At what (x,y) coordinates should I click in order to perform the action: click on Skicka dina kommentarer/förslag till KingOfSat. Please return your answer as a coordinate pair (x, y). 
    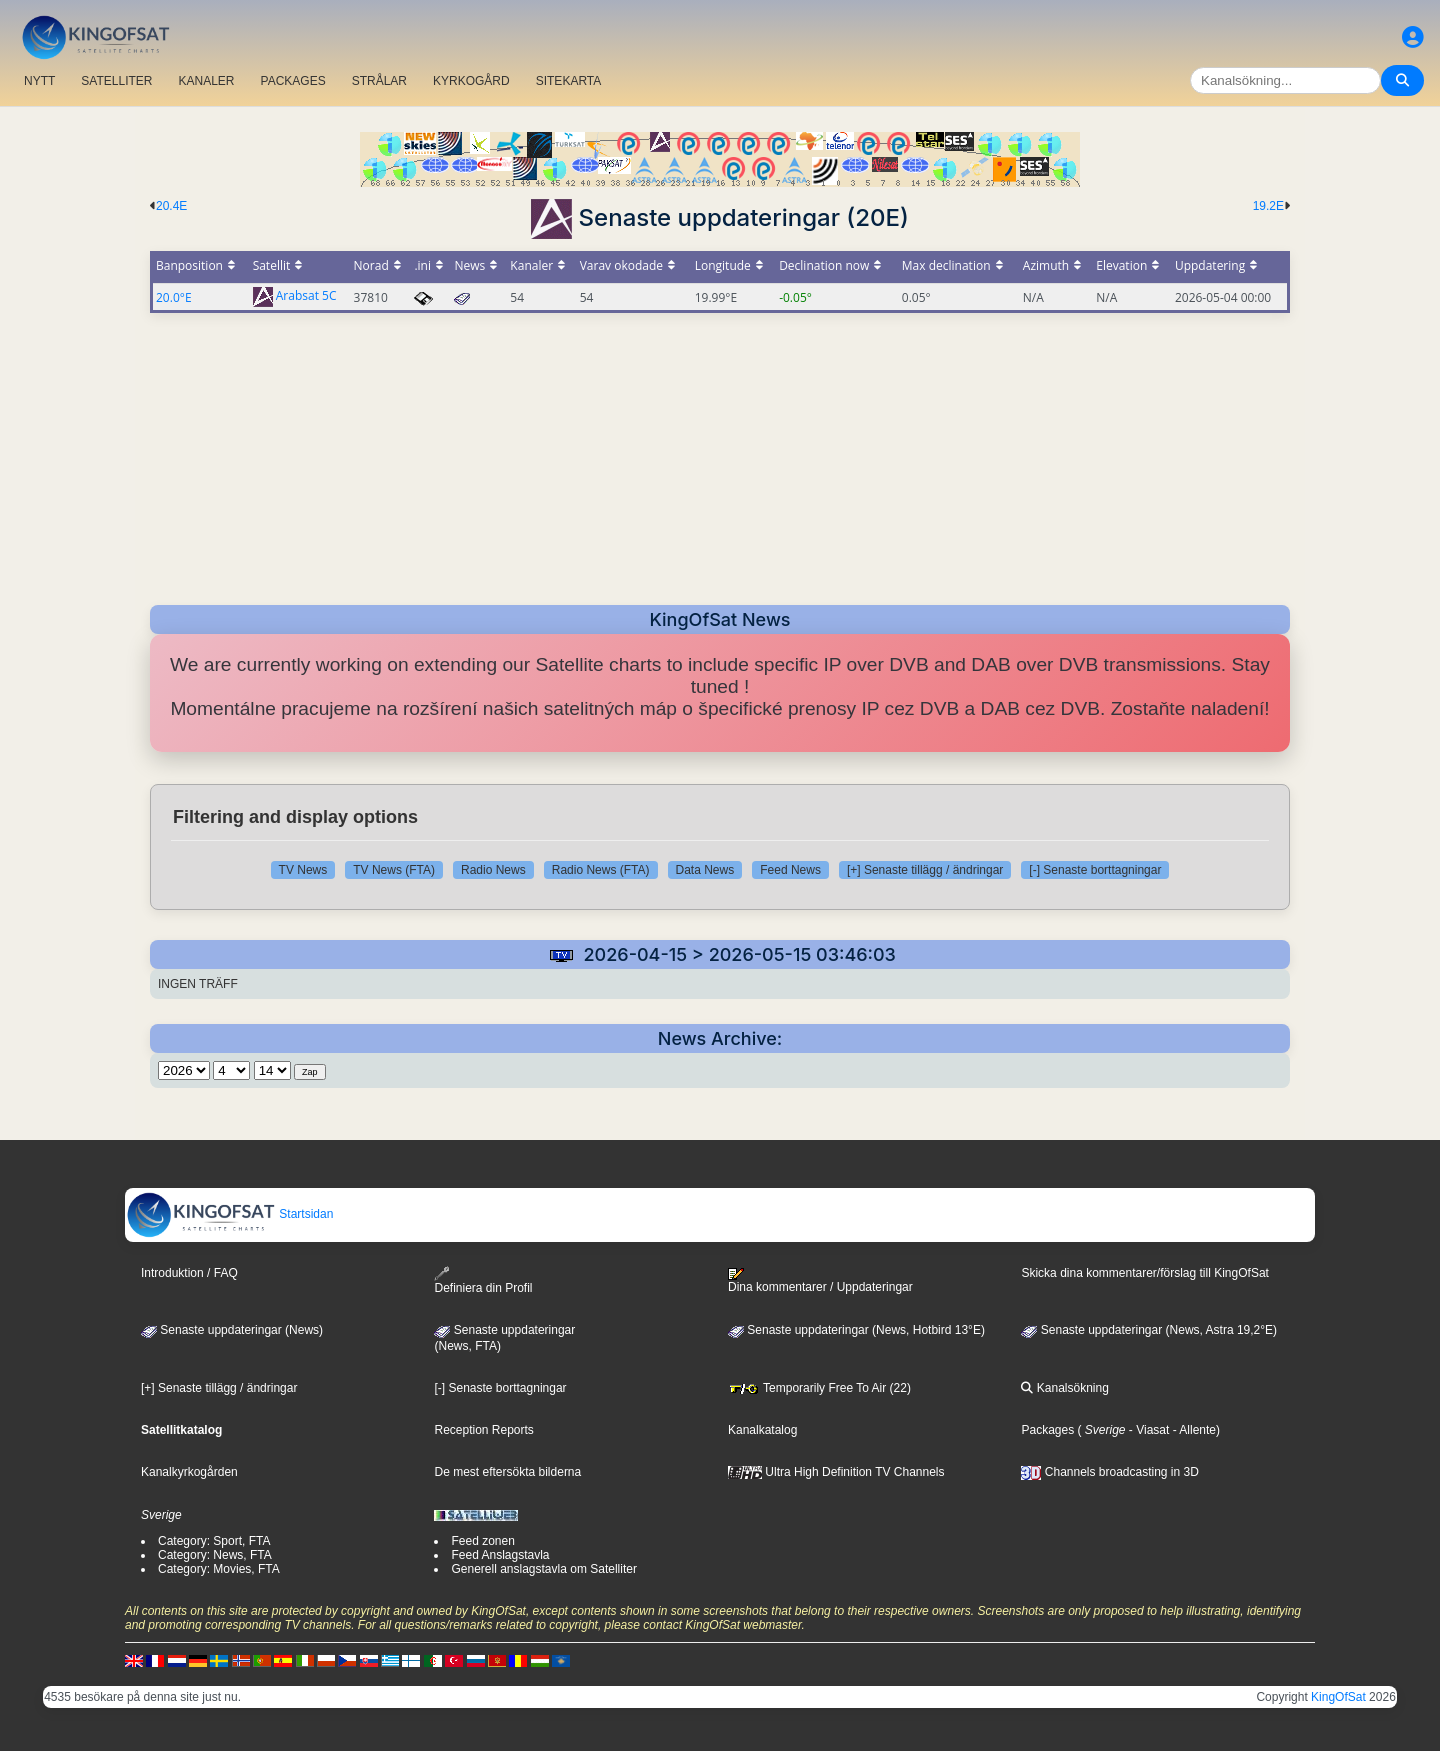
    Looking at the image, I should click on (1144, 1273).